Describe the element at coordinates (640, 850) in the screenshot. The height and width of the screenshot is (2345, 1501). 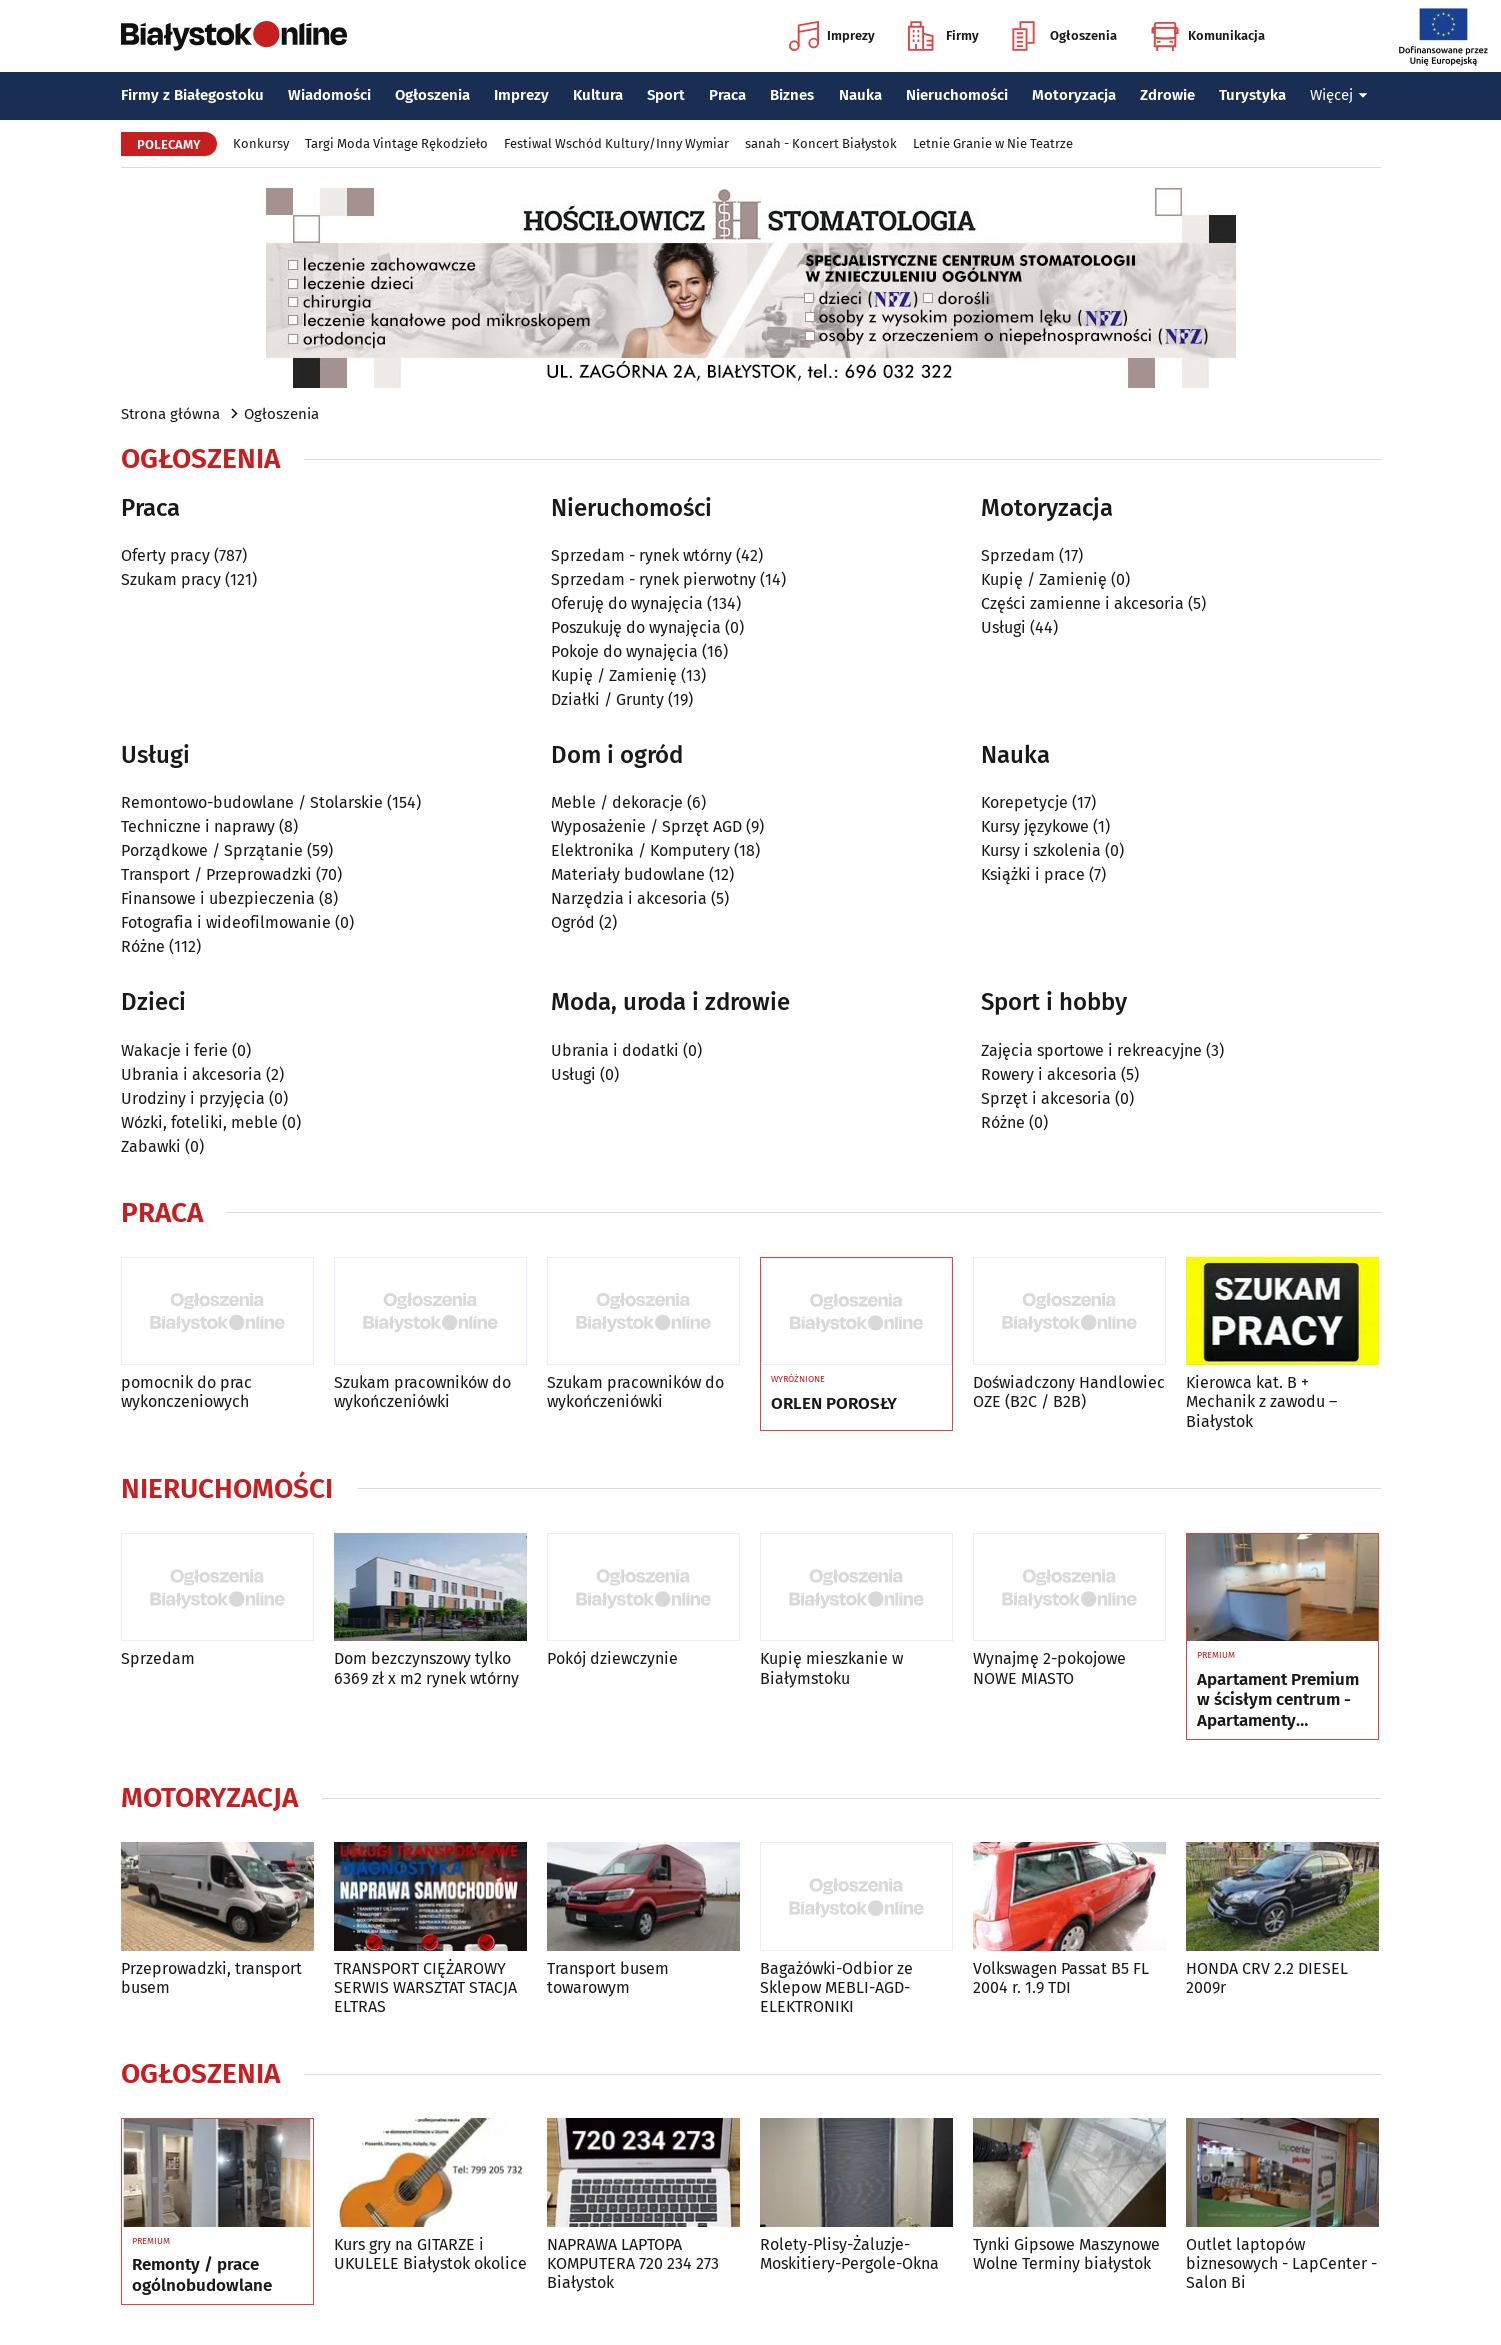
I see `Elektronika / Komputery` at that location.